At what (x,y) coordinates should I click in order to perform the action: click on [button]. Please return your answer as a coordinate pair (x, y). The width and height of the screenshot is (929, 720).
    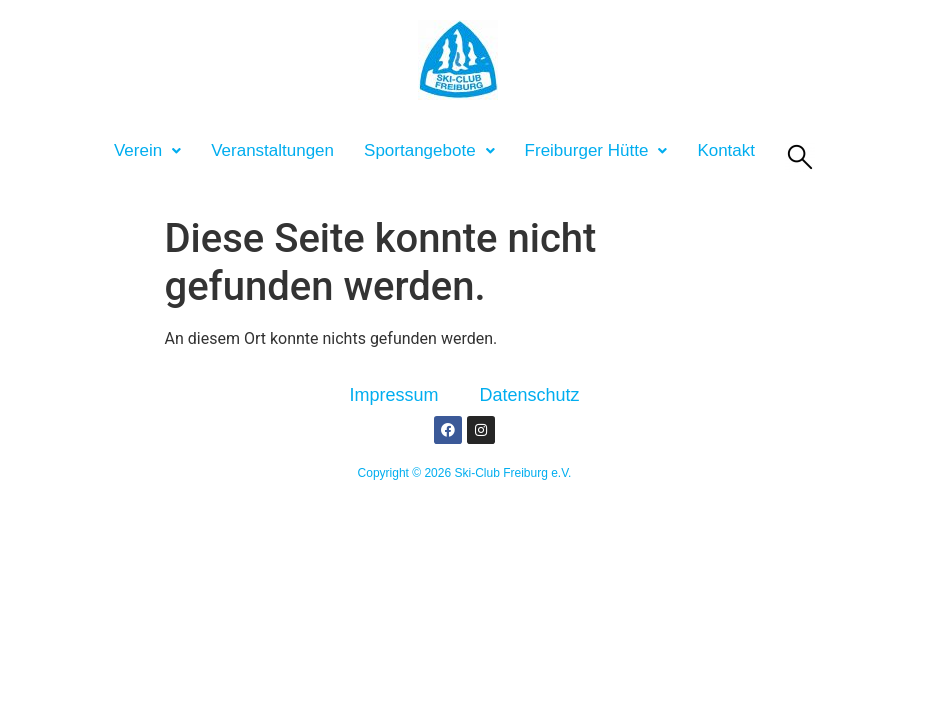
    Looking at the image, I should click on (147, 150).